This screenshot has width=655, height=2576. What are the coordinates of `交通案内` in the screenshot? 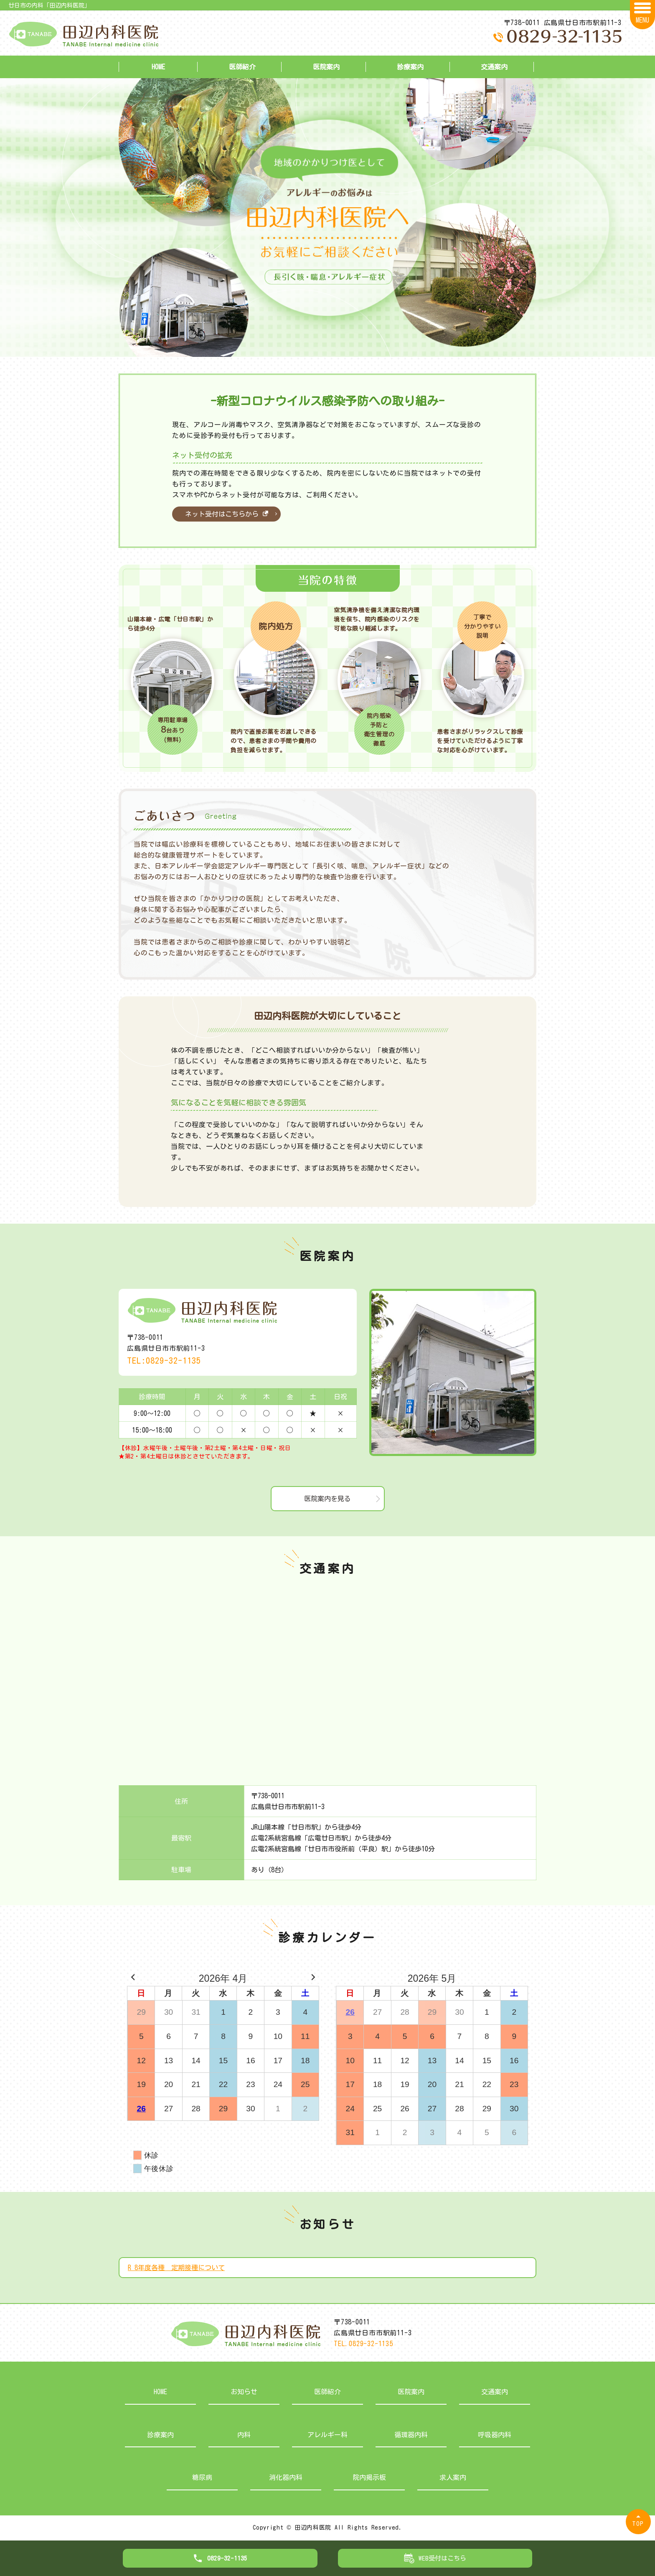 It's located at (494, 67).